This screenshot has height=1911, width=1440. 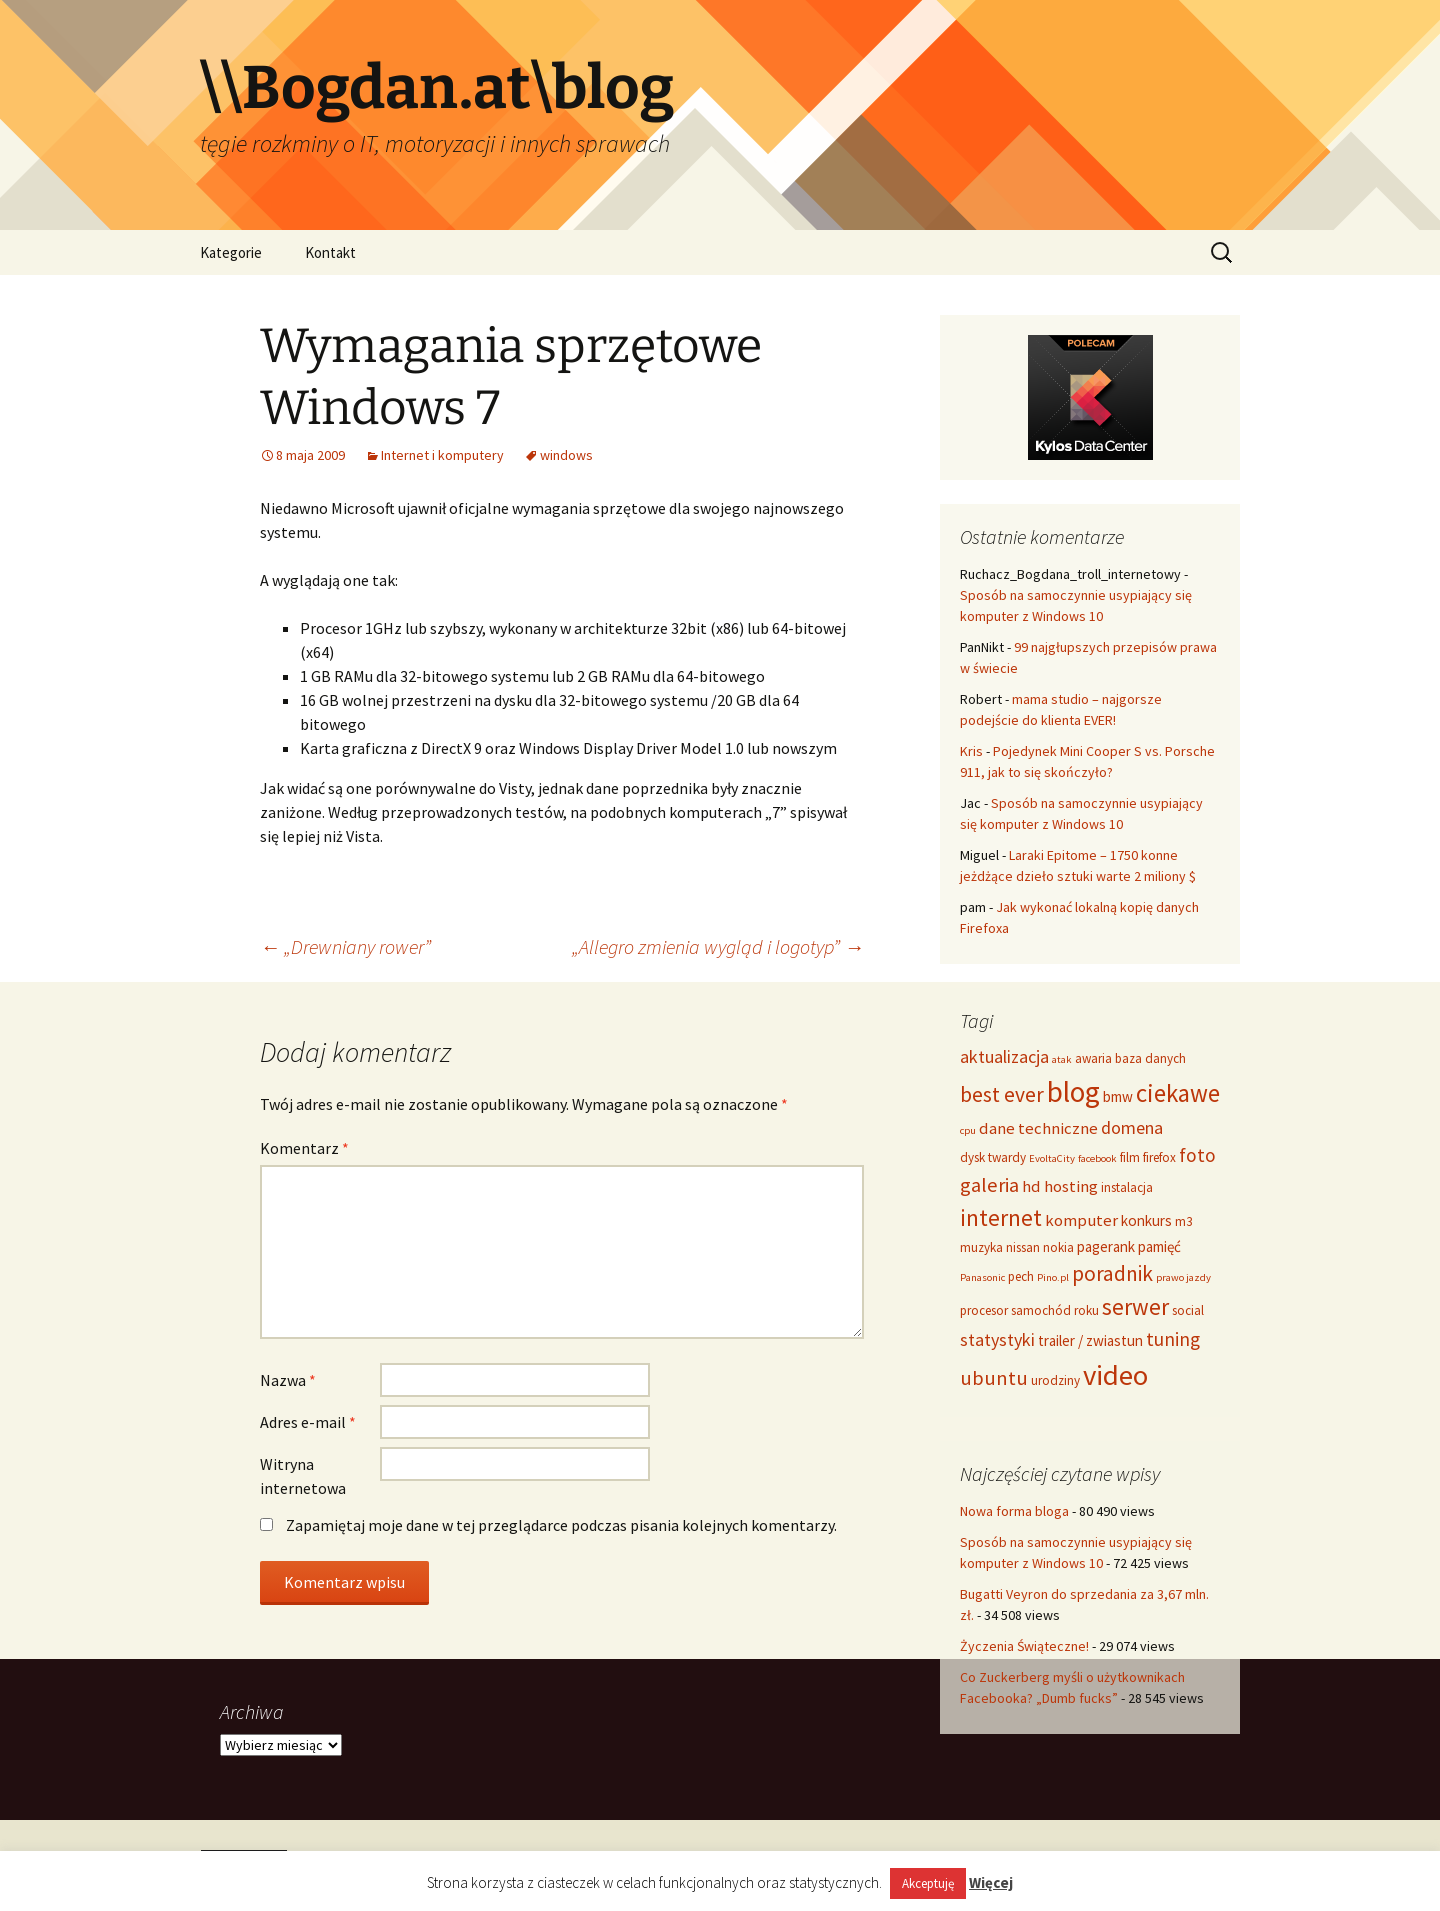 I want to click on galeria [galeria (9 elementów)], so click(x=989, y=1185).